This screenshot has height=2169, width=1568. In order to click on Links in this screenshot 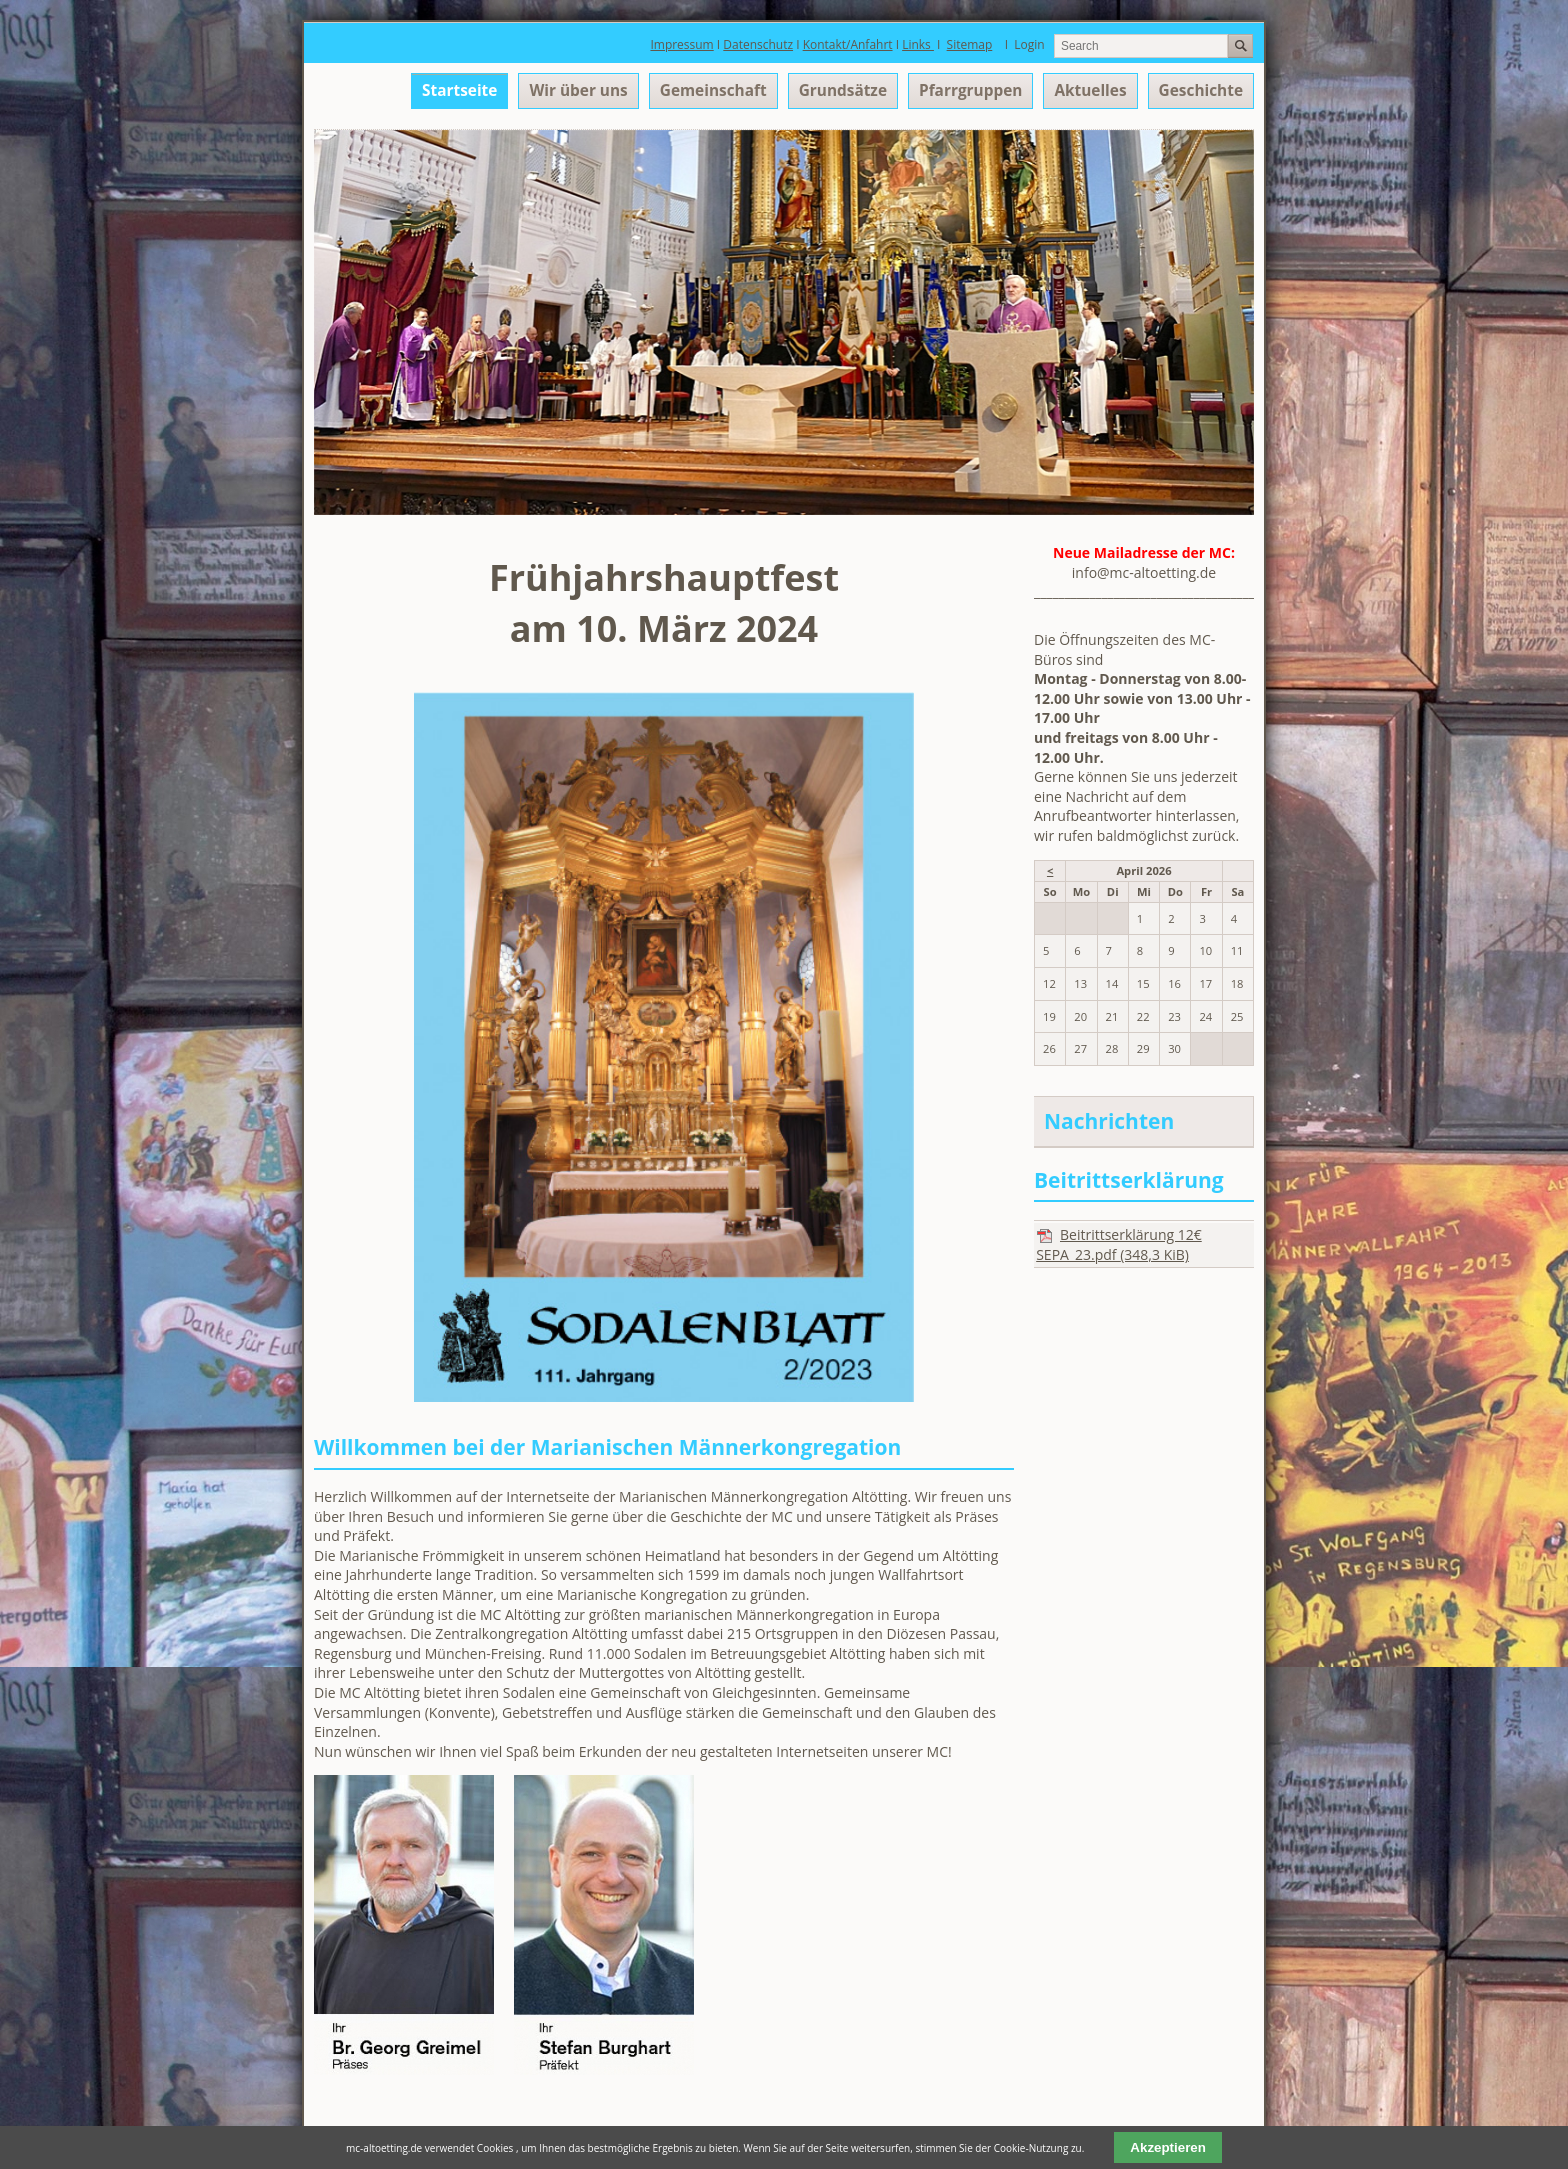, I will do `click(918, 44)`.